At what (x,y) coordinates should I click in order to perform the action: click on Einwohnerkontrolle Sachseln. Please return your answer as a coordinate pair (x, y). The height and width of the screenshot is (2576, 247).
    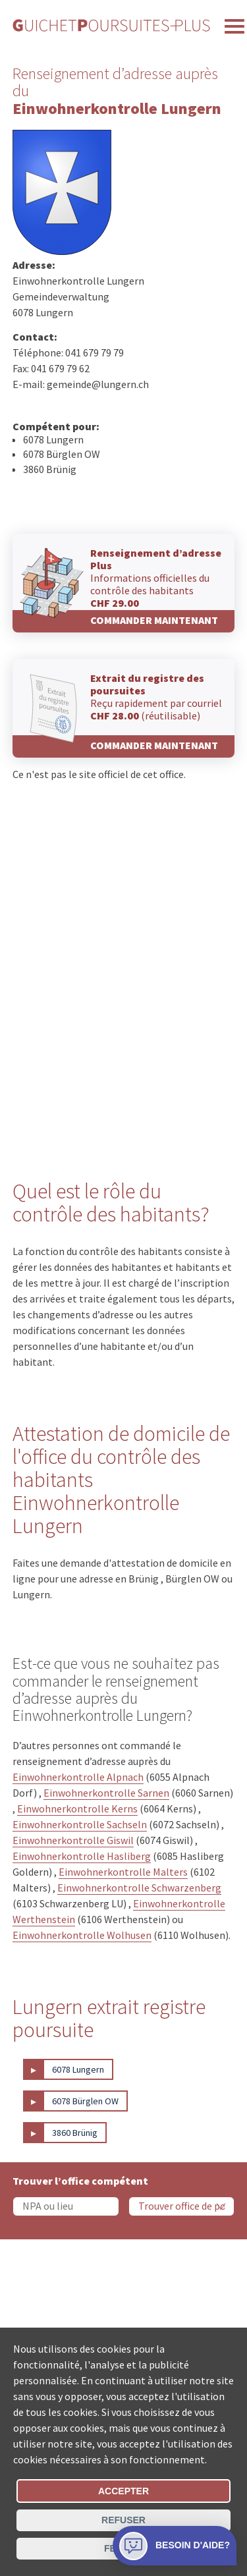
    Looking at the image, I should click on (80, 1824).